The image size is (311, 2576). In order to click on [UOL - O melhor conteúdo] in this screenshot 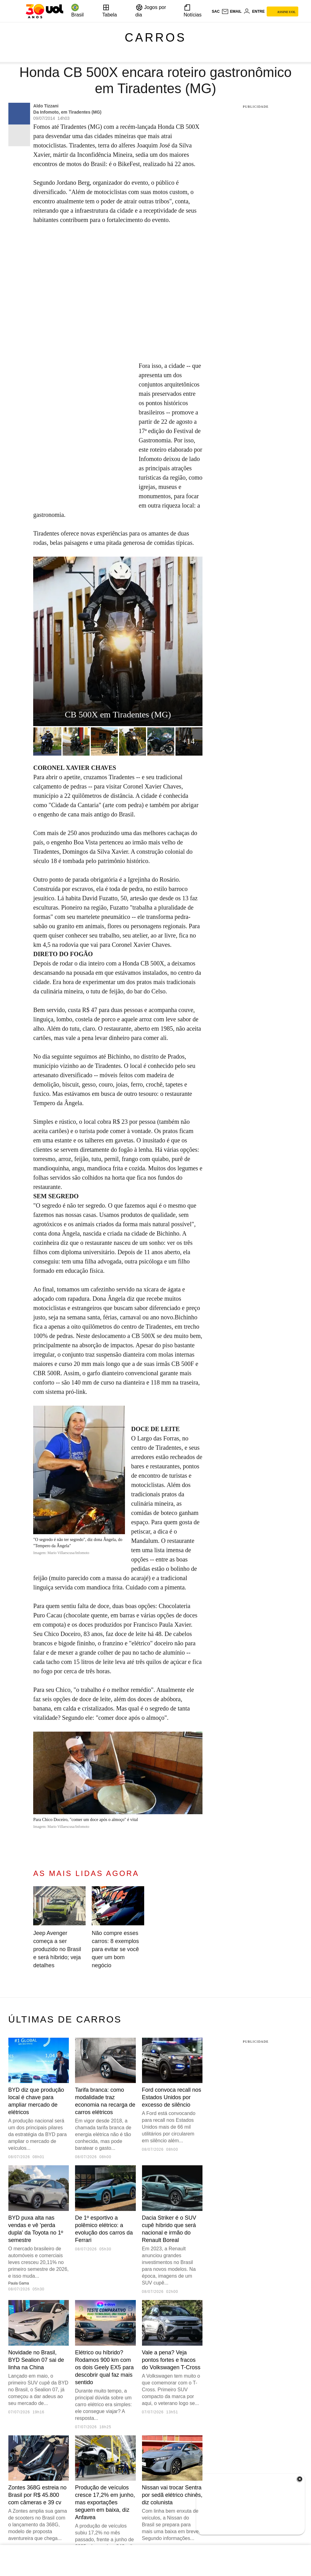, I will do `click(44, 11)`.